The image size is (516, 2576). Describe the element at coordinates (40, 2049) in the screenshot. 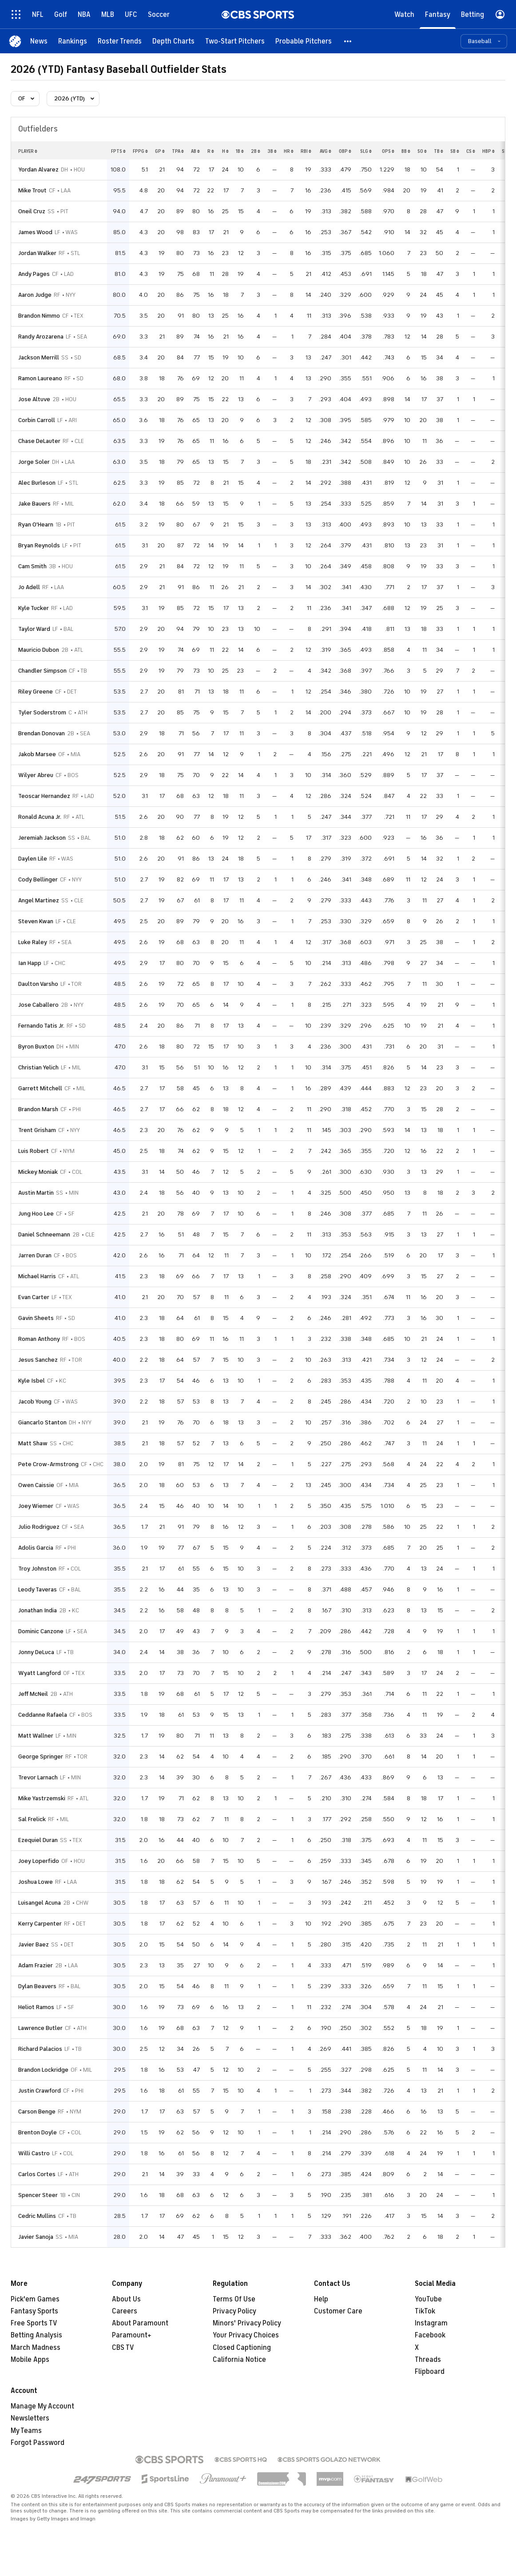

I see `Richard Palacios` at that location.